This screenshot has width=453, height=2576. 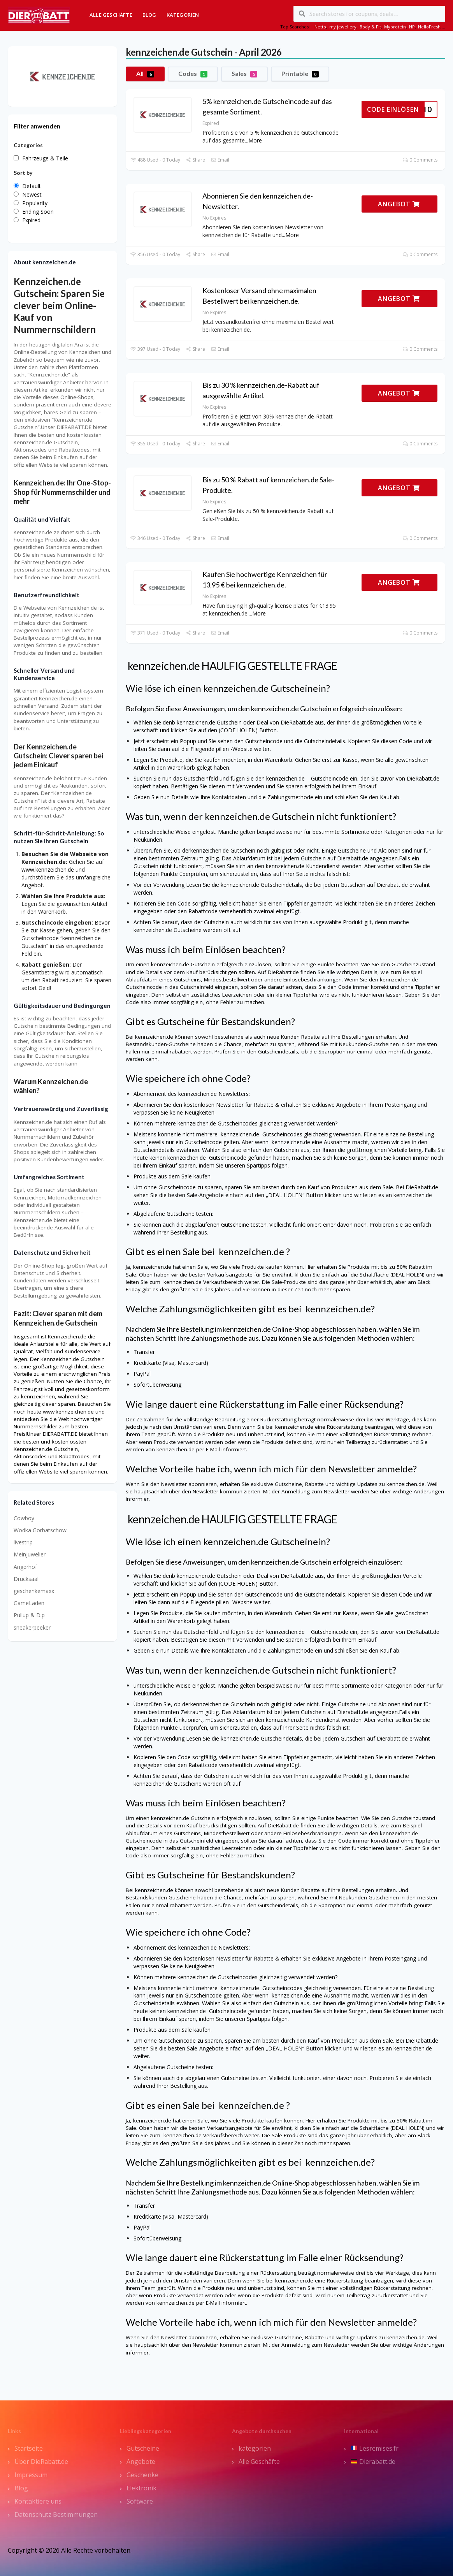 What do you see at coordinates (24, 1518) in the screenshot?
I see `Cowboy` at bounding box center [24, 1518].